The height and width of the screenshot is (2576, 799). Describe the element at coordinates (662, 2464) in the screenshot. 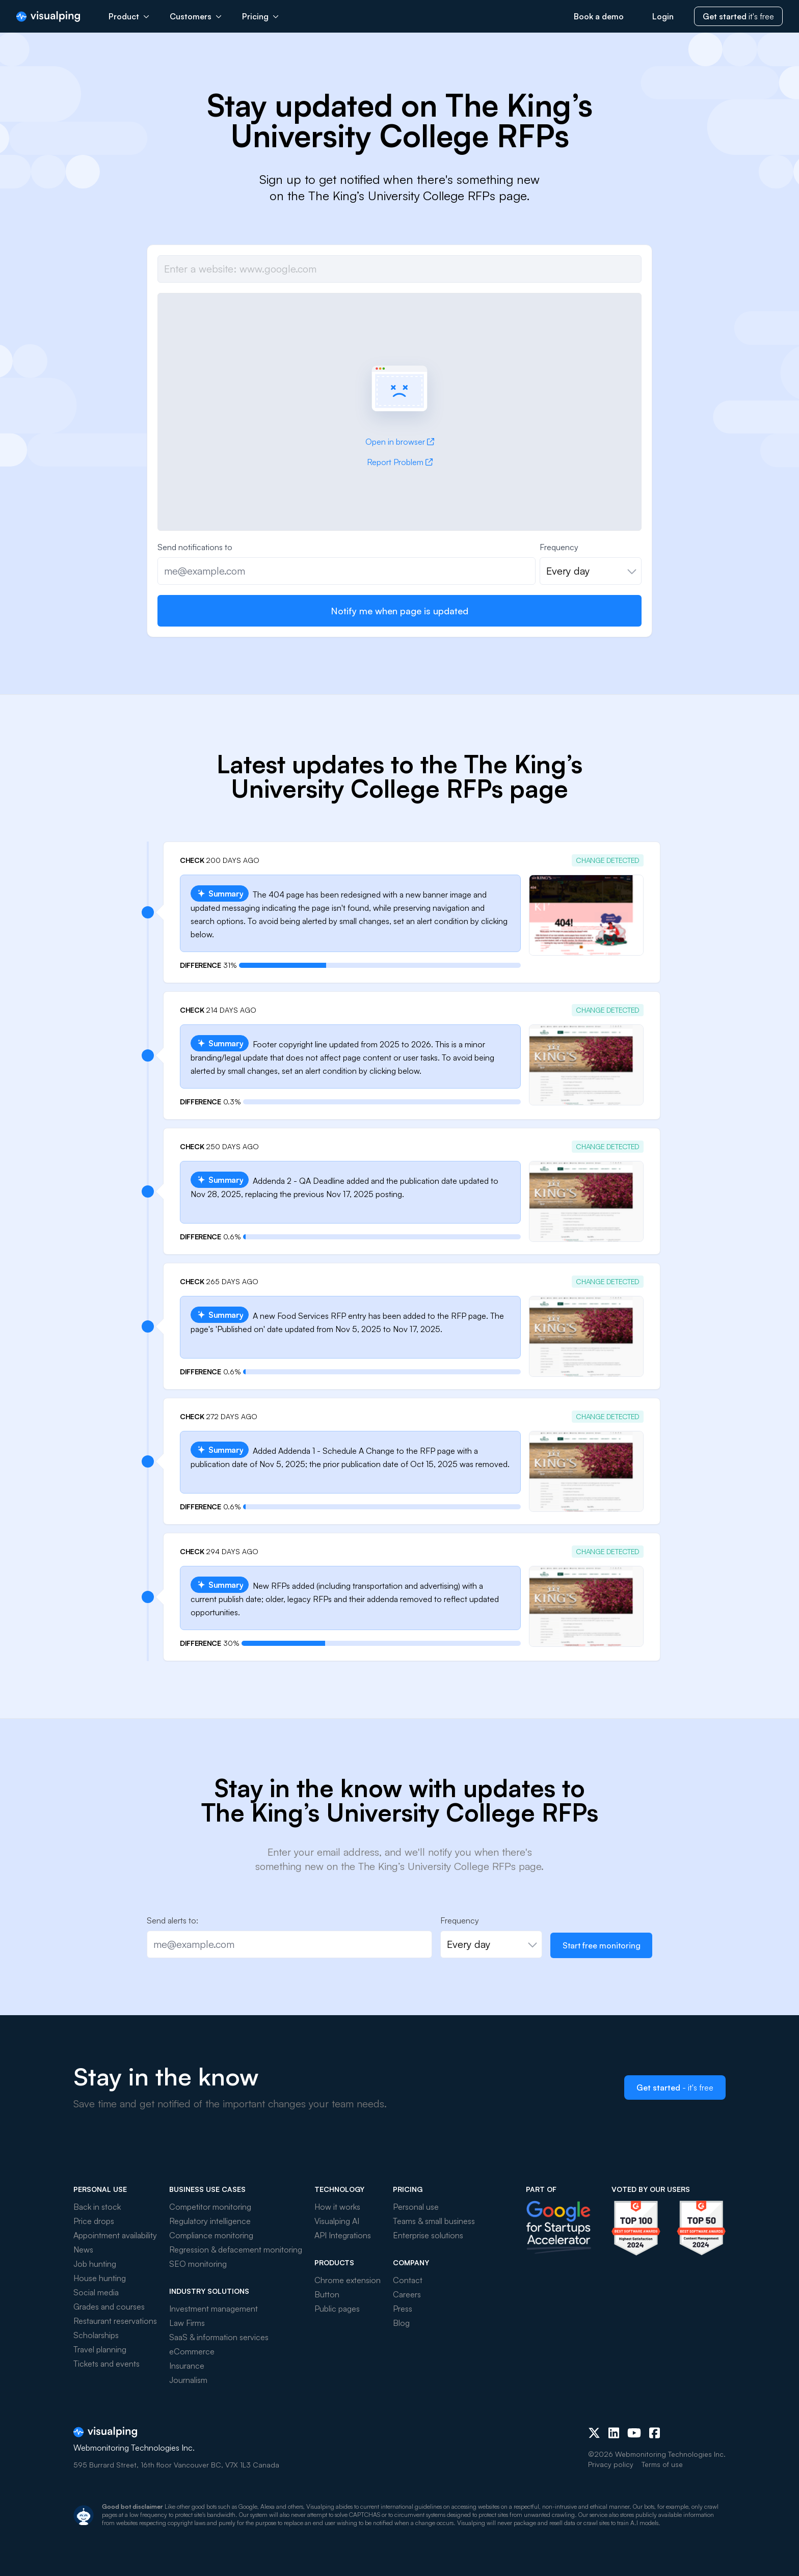

I see `Terms of use` at that location.